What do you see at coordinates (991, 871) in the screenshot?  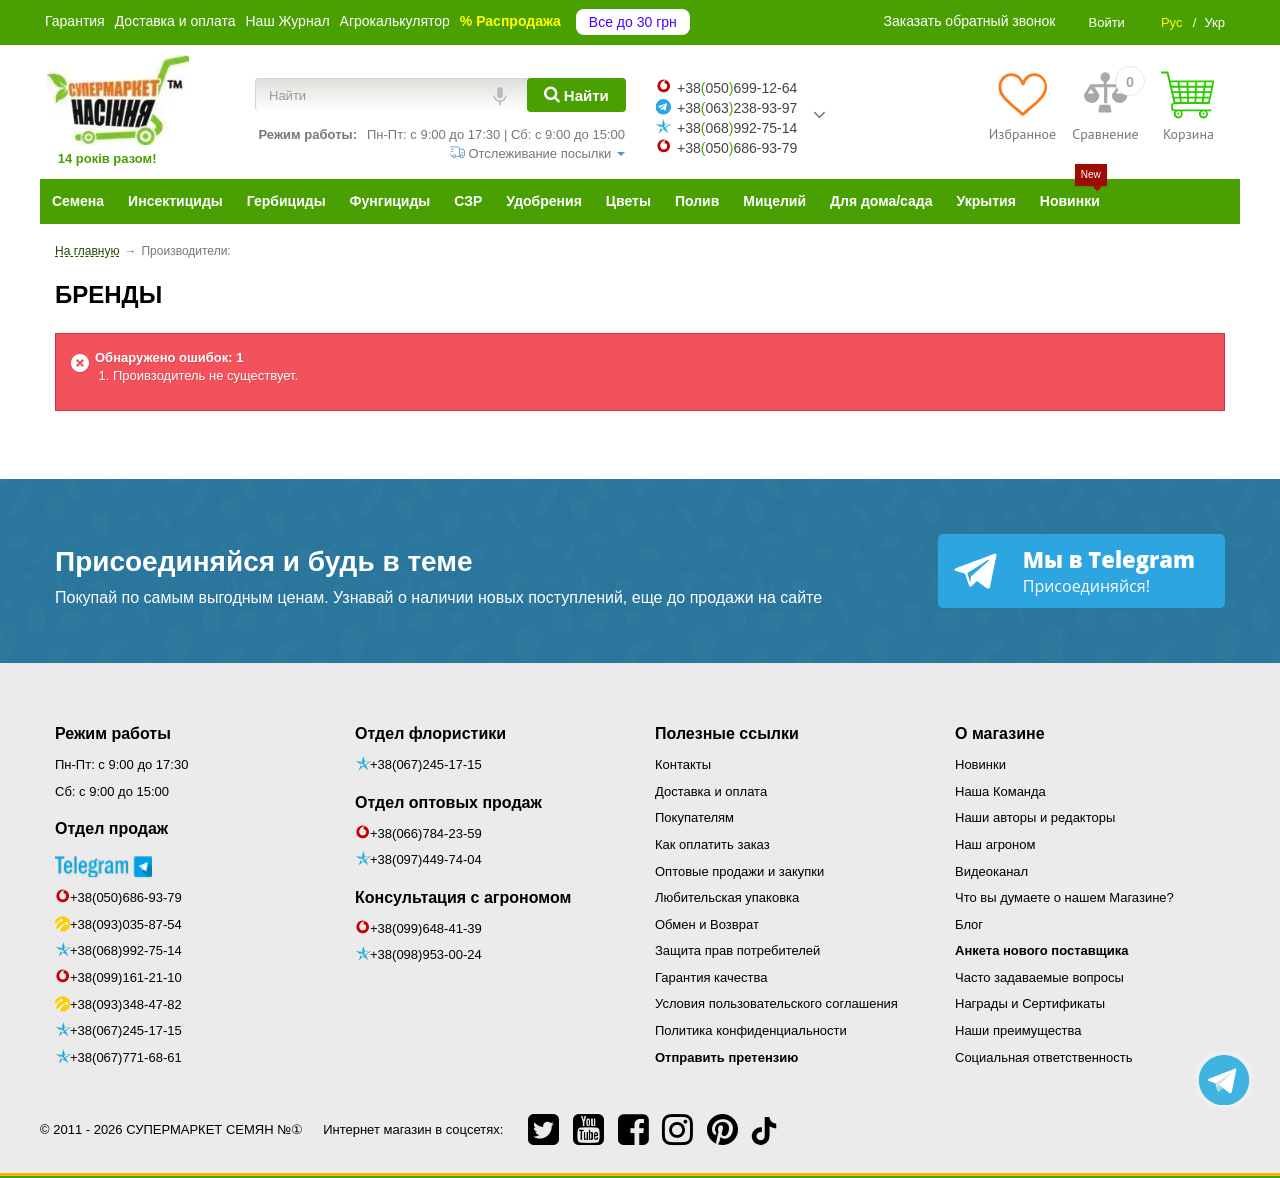 I see `Видеоканал` at bounding box center [991, 871].